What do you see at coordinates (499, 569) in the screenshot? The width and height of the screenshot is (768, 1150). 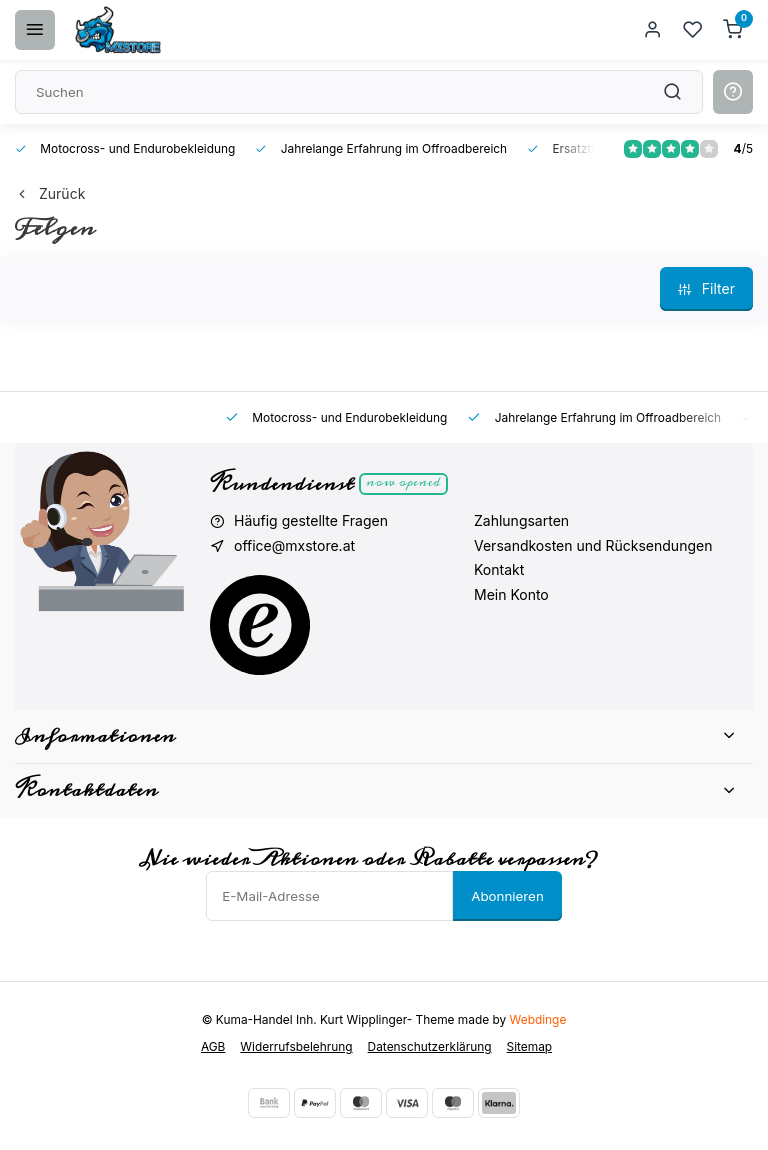 I see `Kontakt` at bounding box center [499, 569].